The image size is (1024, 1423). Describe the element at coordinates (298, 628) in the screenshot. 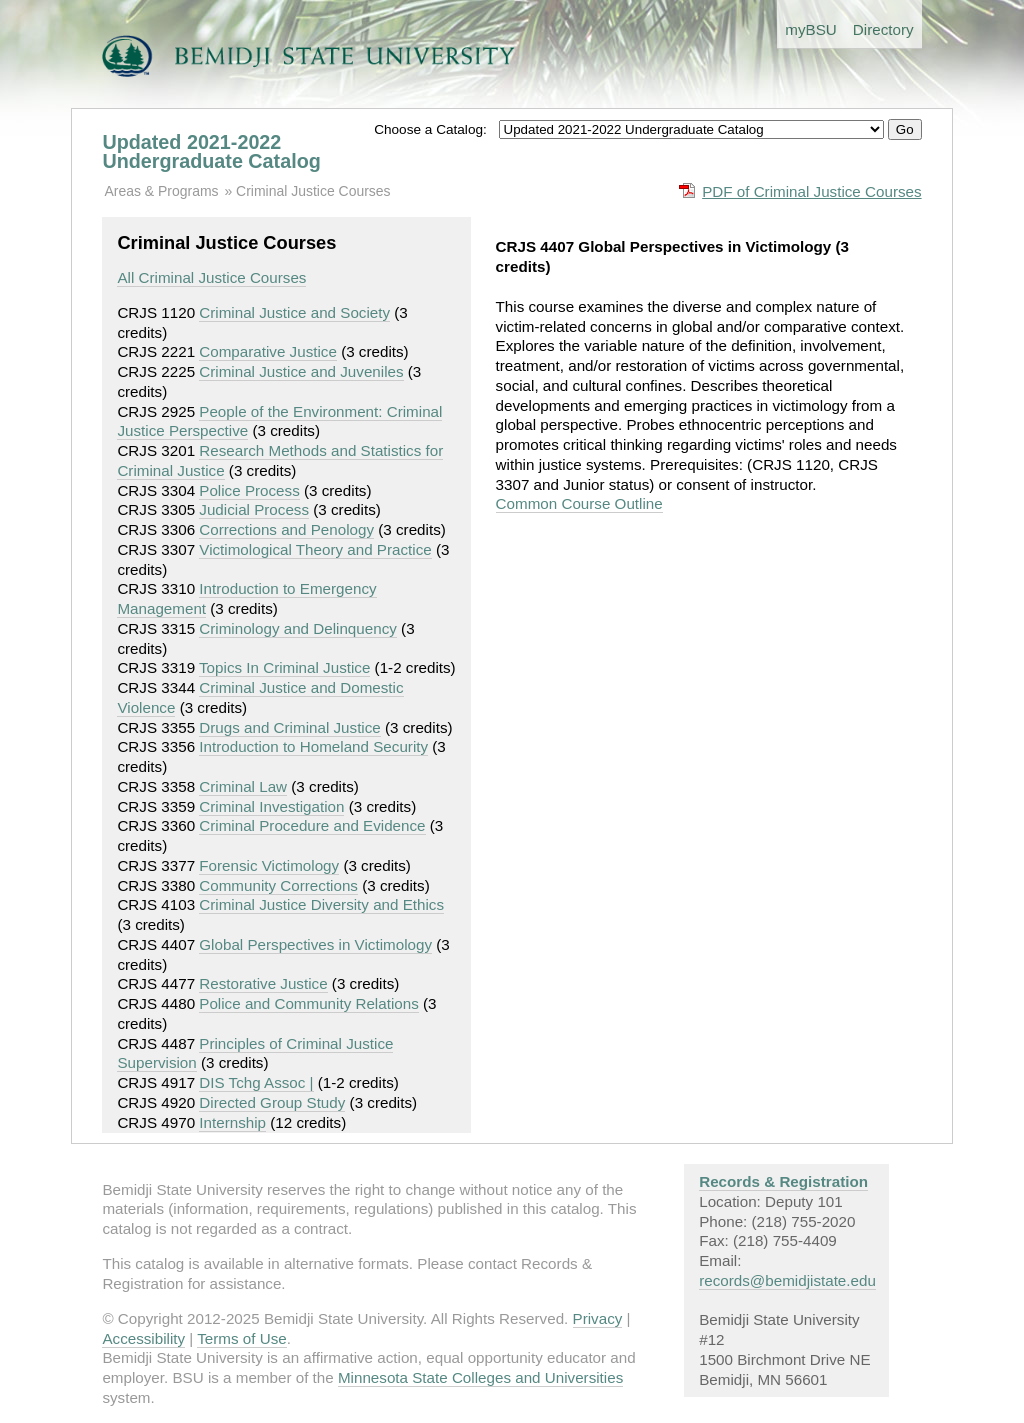

I see `Criminology and Delinquency` at that location.